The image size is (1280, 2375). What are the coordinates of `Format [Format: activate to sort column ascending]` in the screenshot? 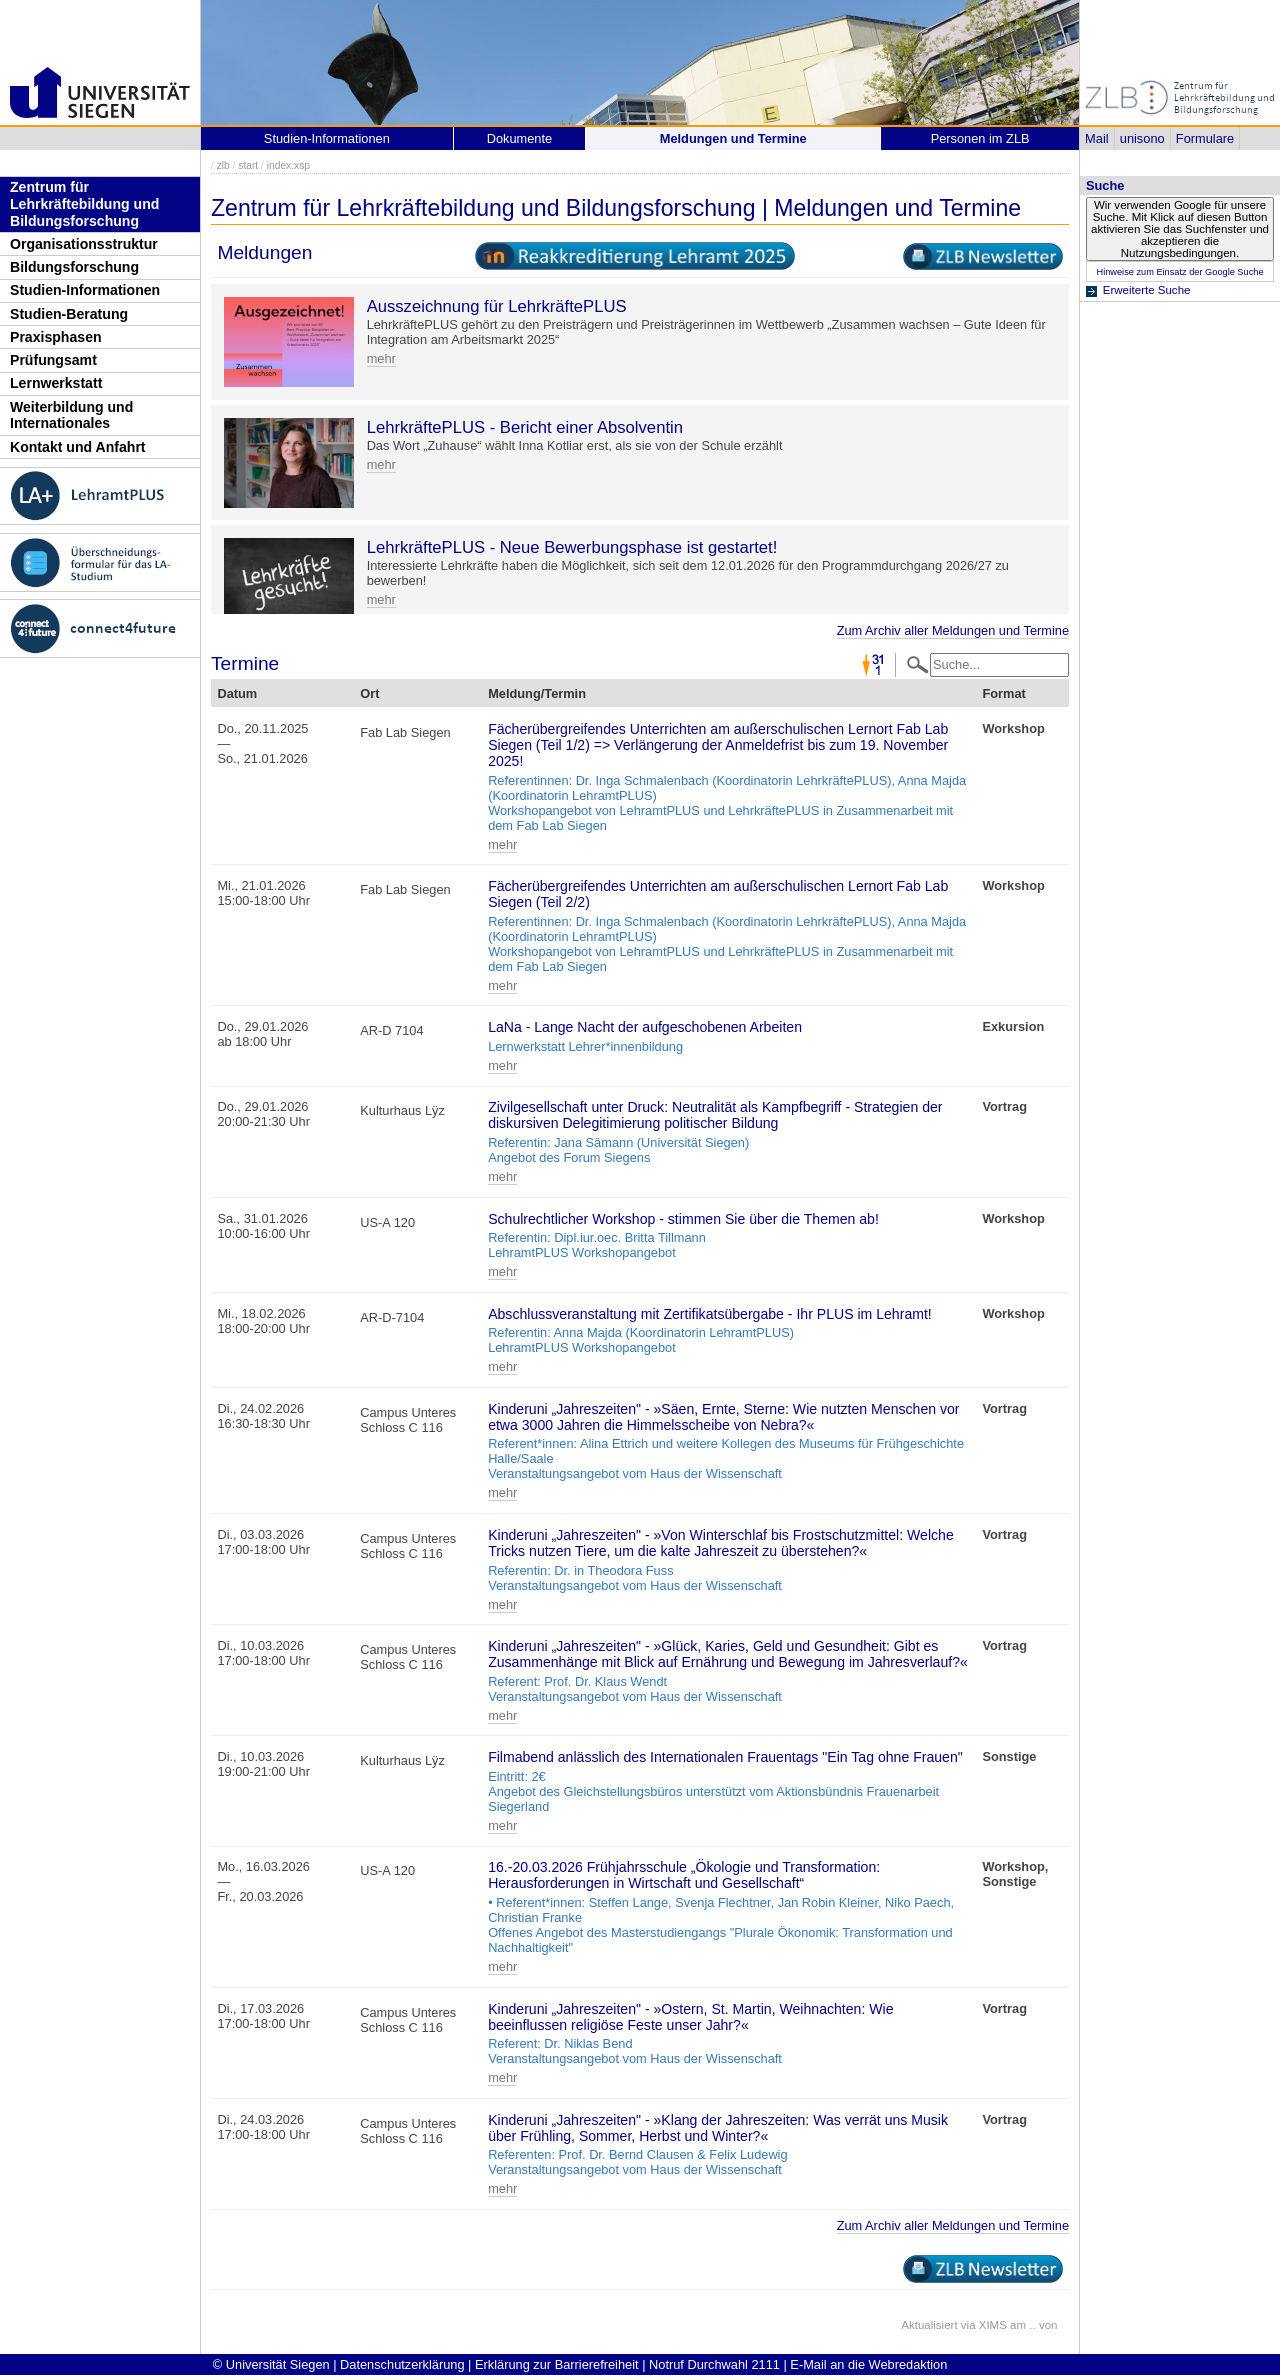 It's located at (1003, 693).